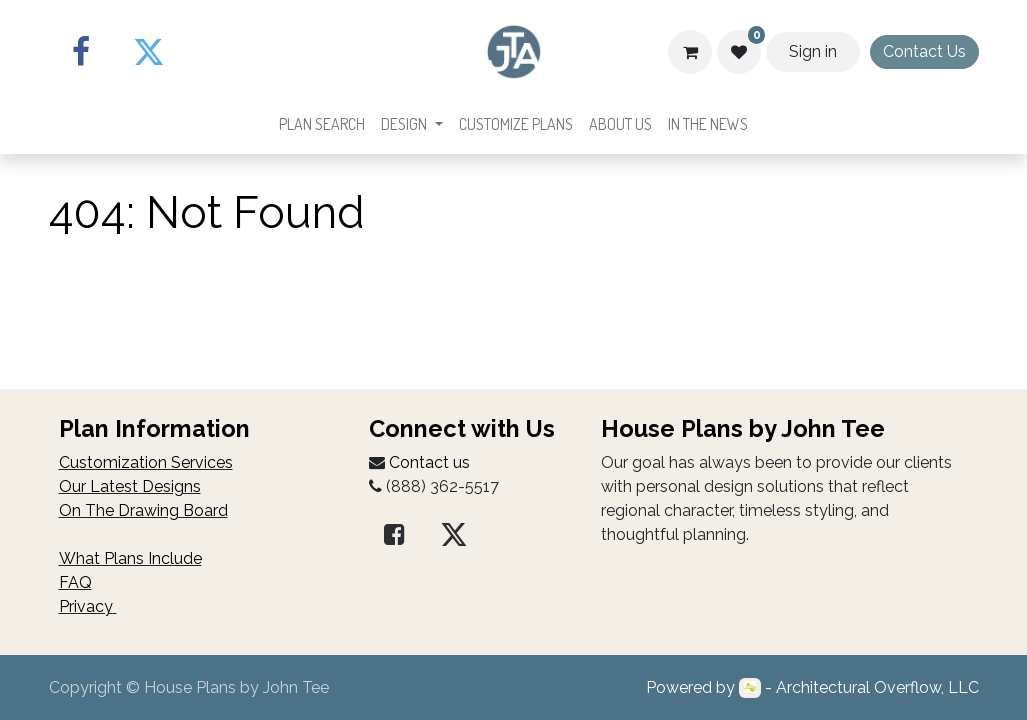 This screenshot has height=720, width=1027. I want to click on [Cart], so click(690, 52).